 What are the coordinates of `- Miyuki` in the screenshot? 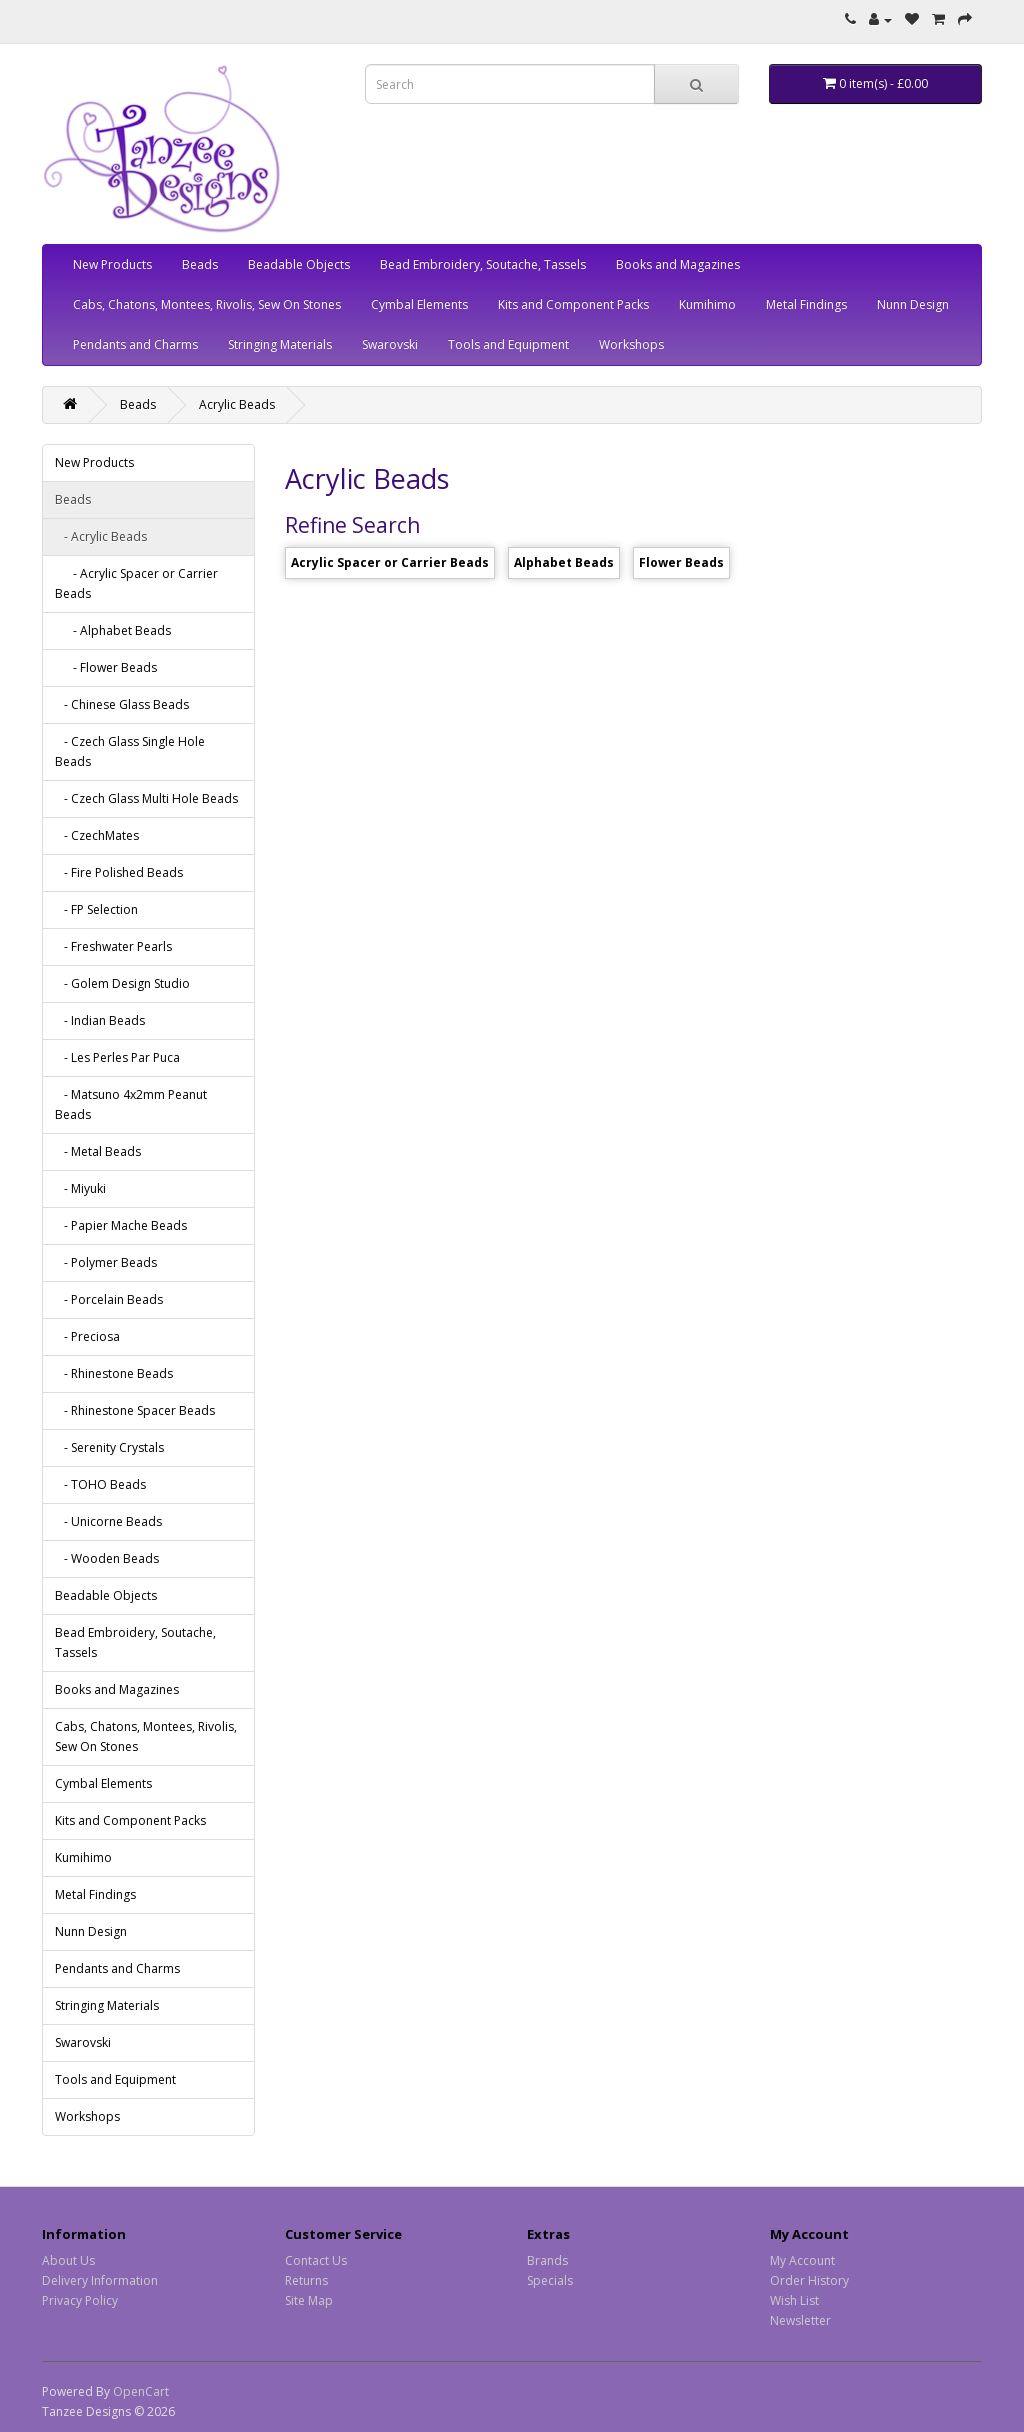 It's located at (80, 1188).